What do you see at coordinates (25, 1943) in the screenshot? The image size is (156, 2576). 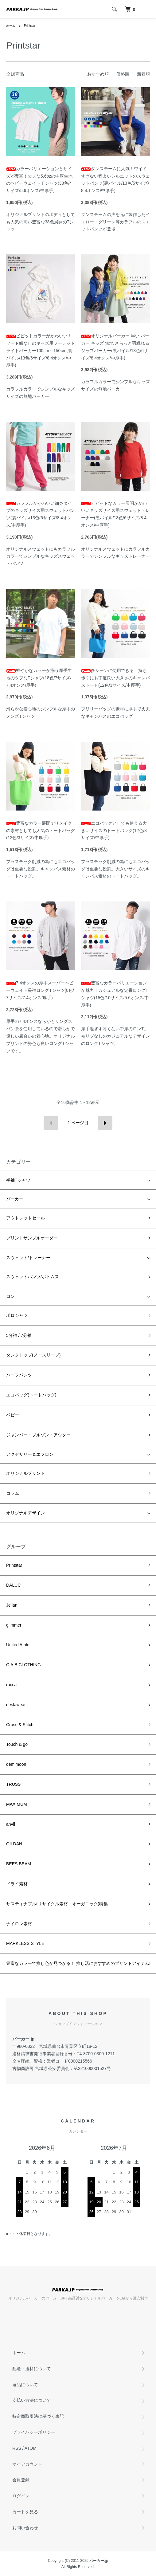 I see `MARKLESS STYLE` at bounding box center [25, 1943].